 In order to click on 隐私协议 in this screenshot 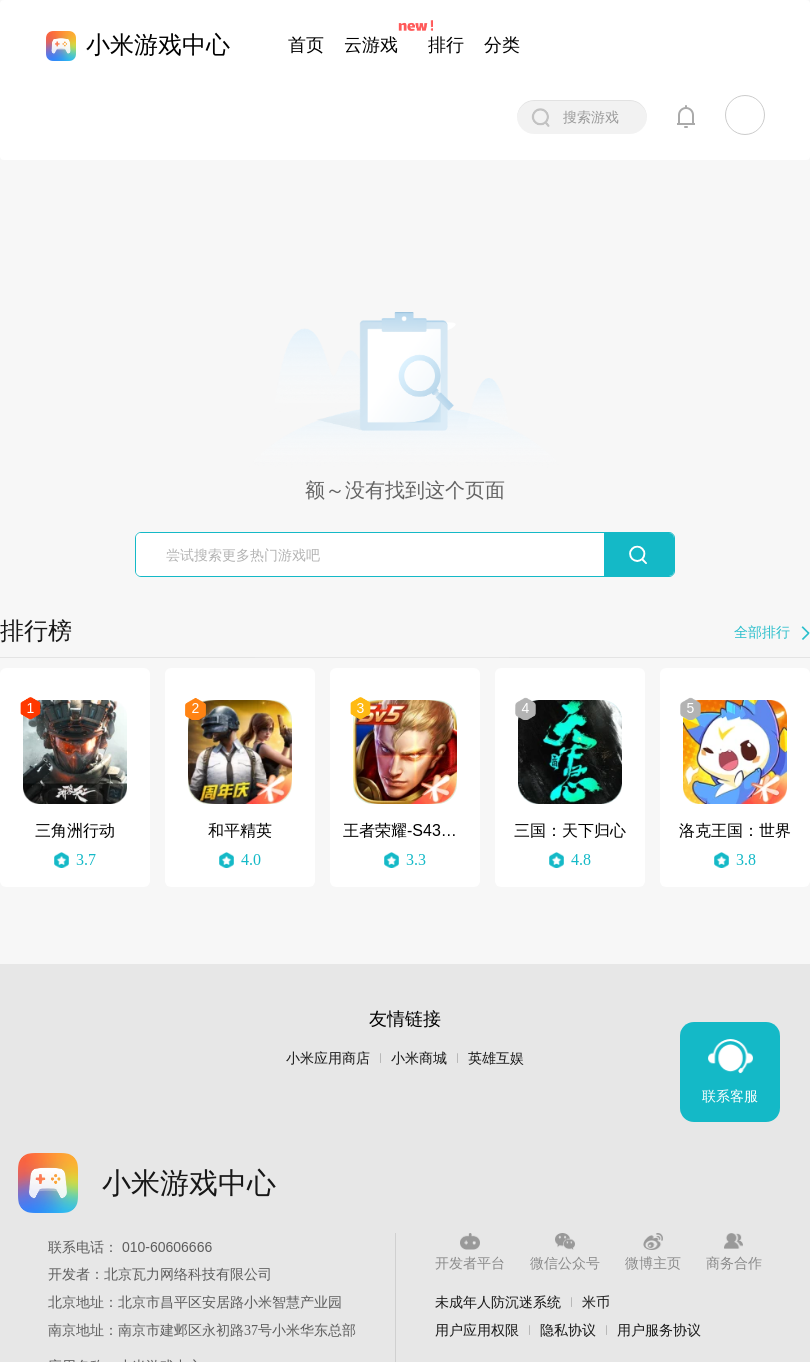, I will do `click(568, 1330)`.